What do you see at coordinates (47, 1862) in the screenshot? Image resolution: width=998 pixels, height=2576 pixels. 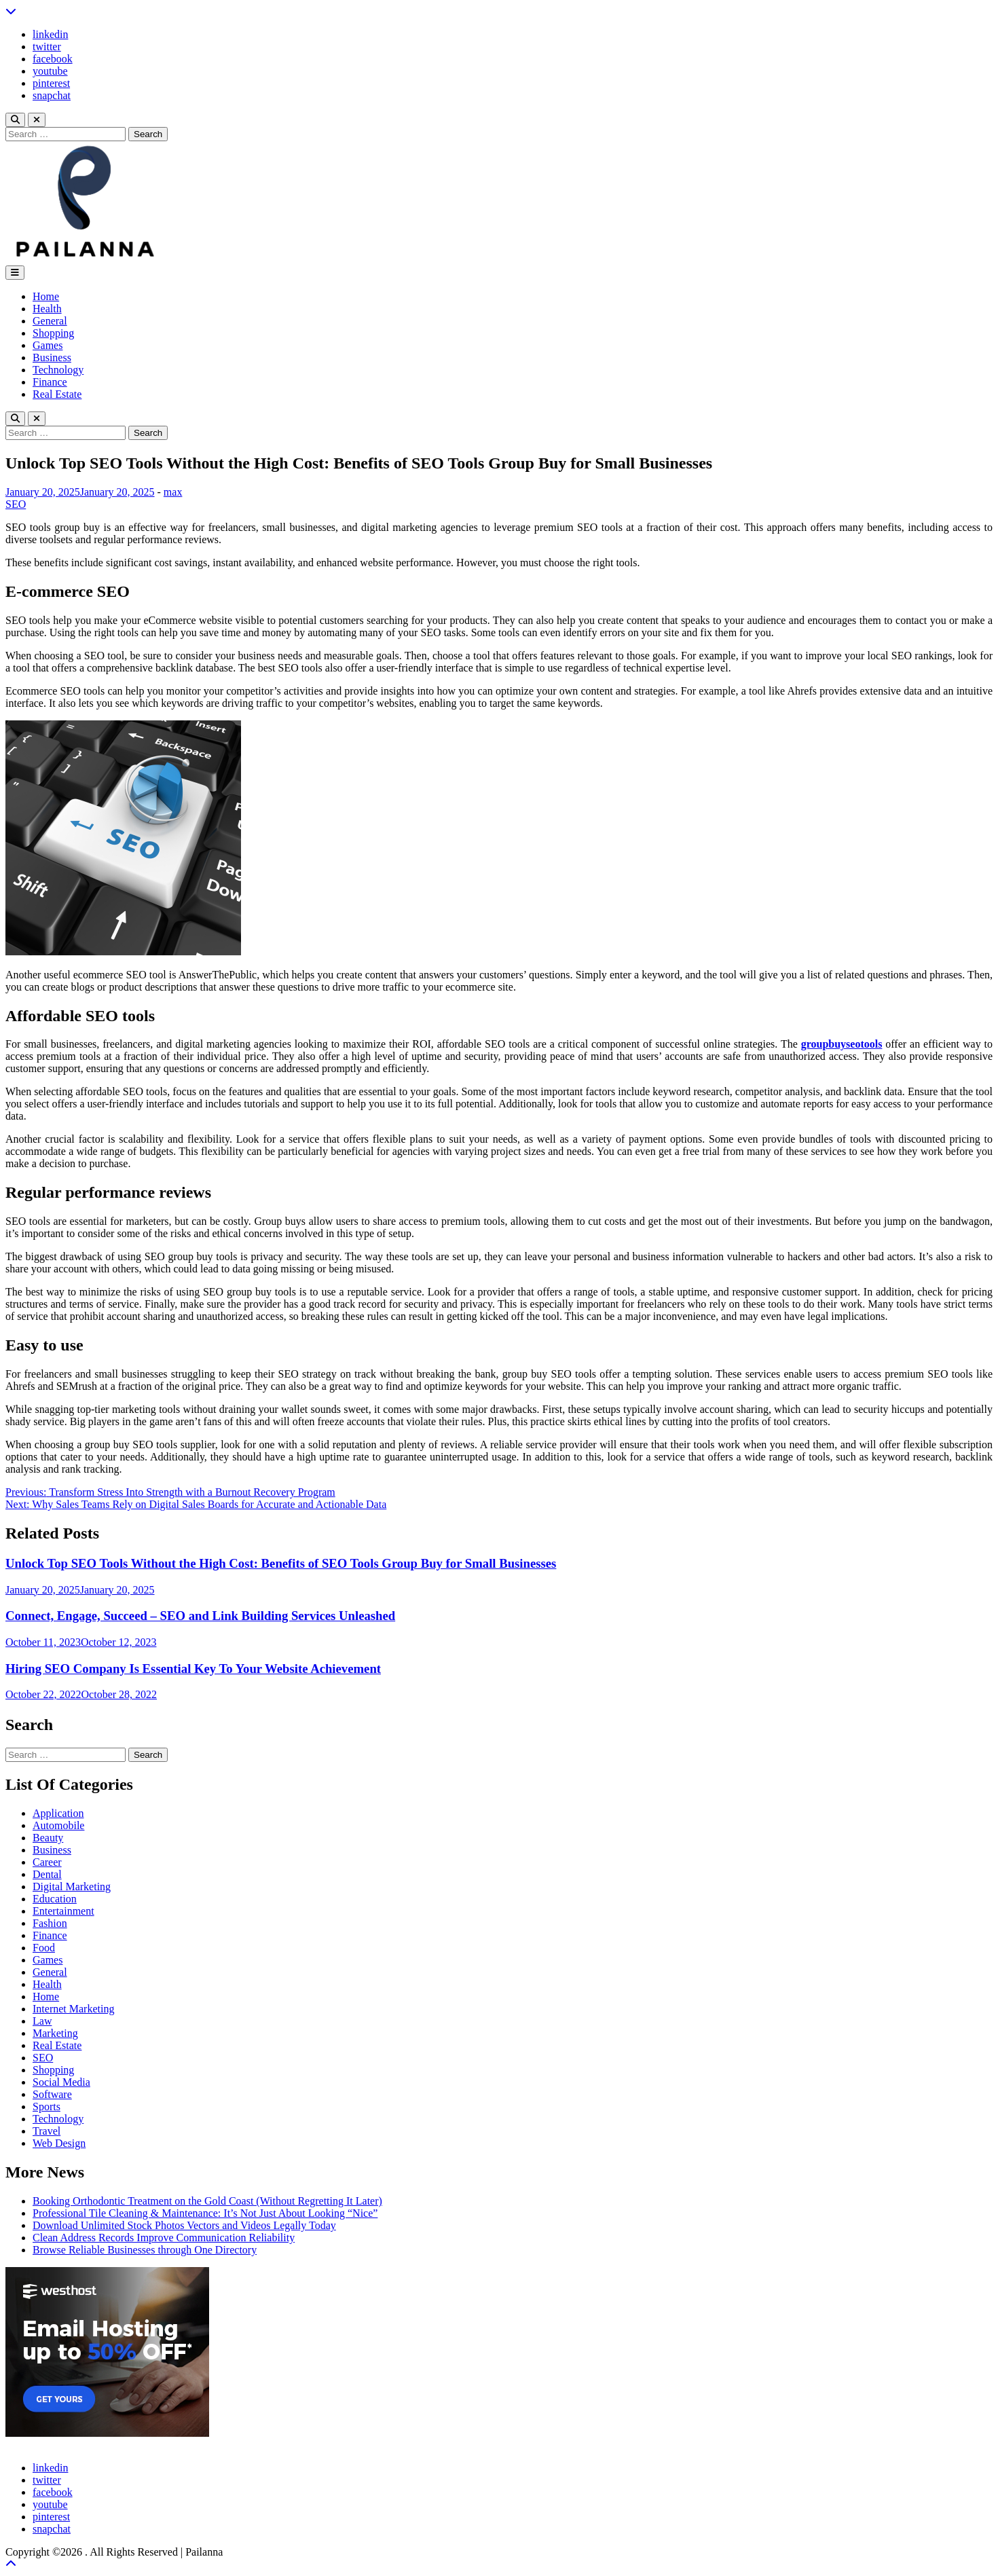 I see `Career` at bounding box center [47, 1862].